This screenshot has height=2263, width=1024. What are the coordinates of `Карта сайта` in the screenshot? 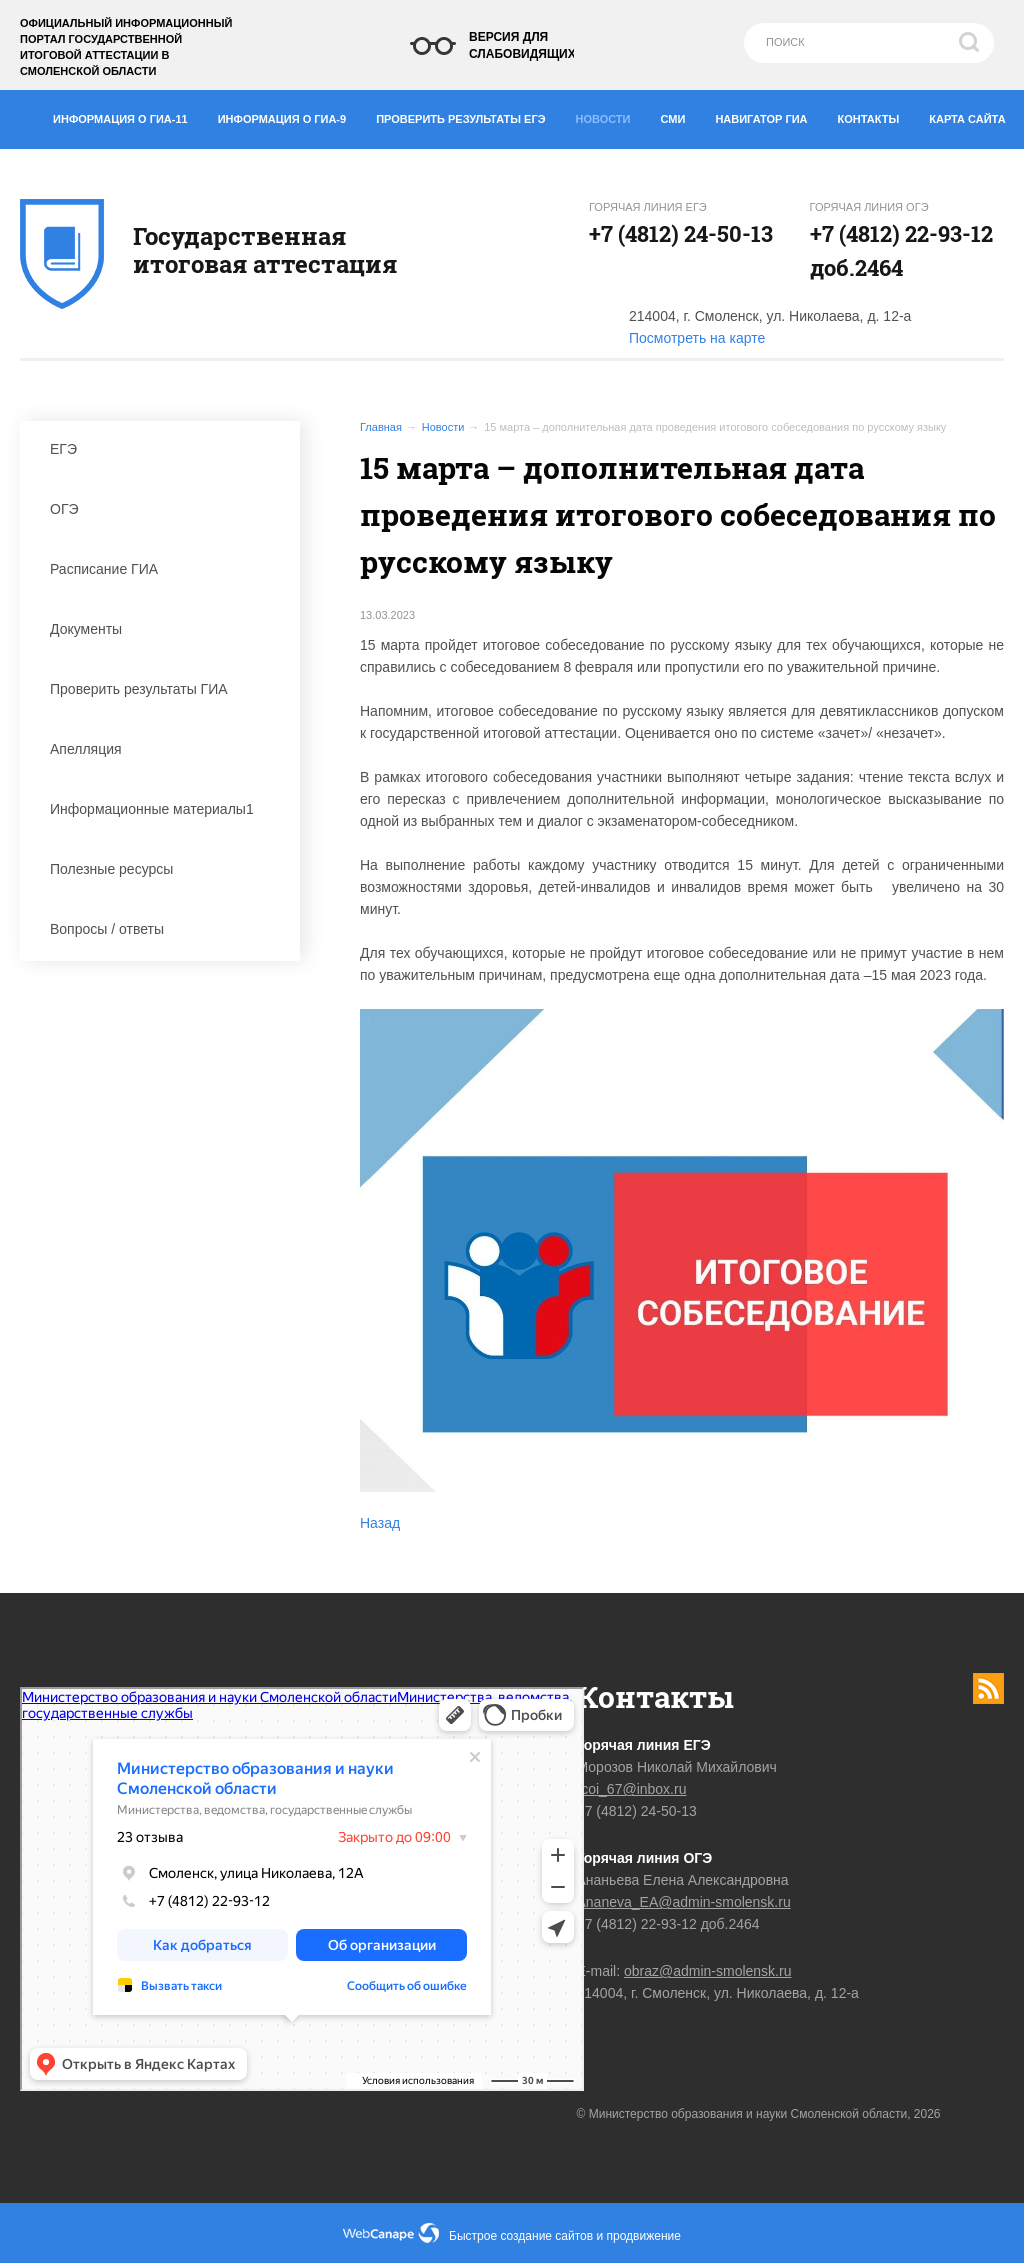 It's located at (967, 119).